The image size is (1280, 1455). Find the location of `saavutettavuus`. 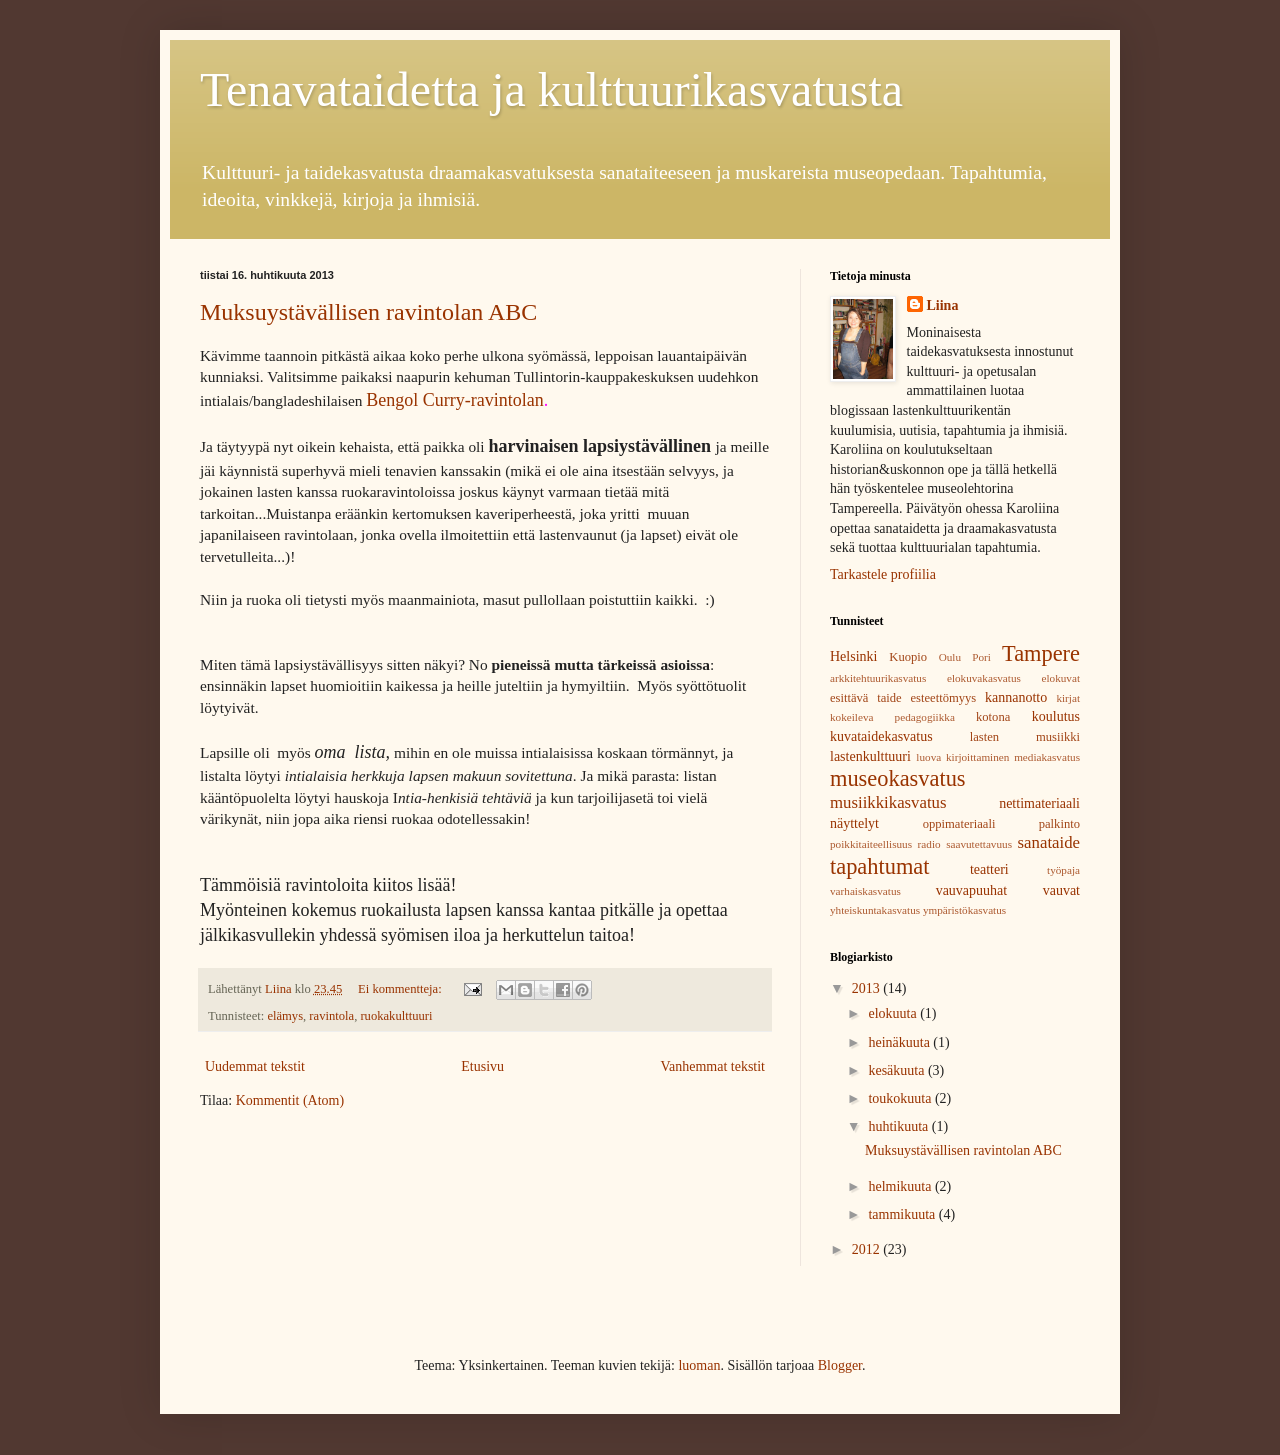

saavutettavuus is located at coordinates (979, 844).